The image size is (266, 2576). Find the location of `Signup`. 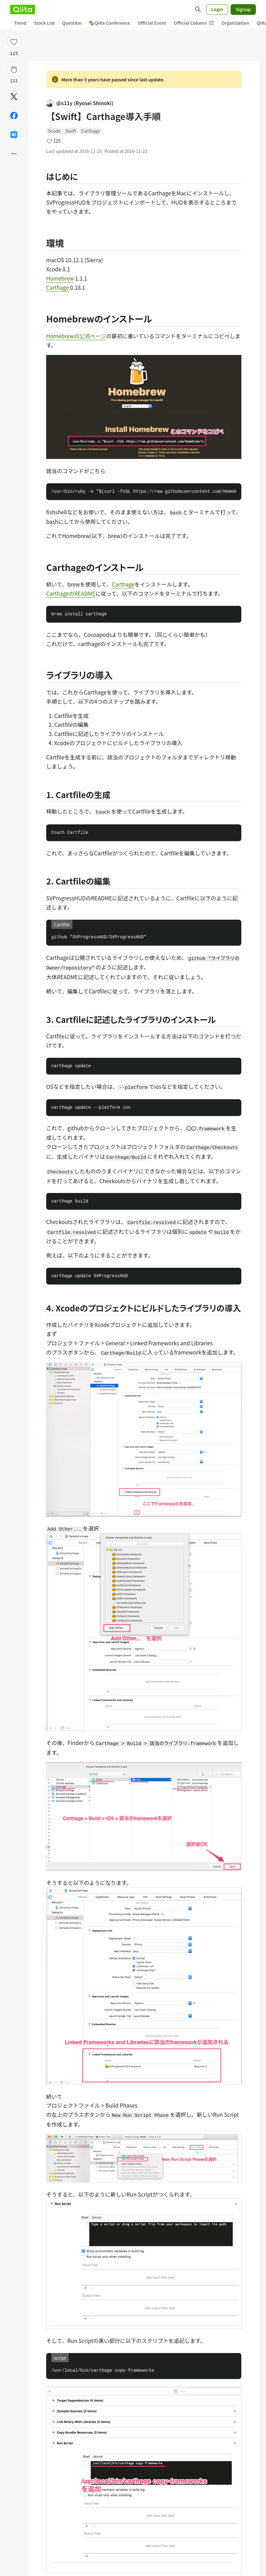

Signup is located at coordinates (243, 9).